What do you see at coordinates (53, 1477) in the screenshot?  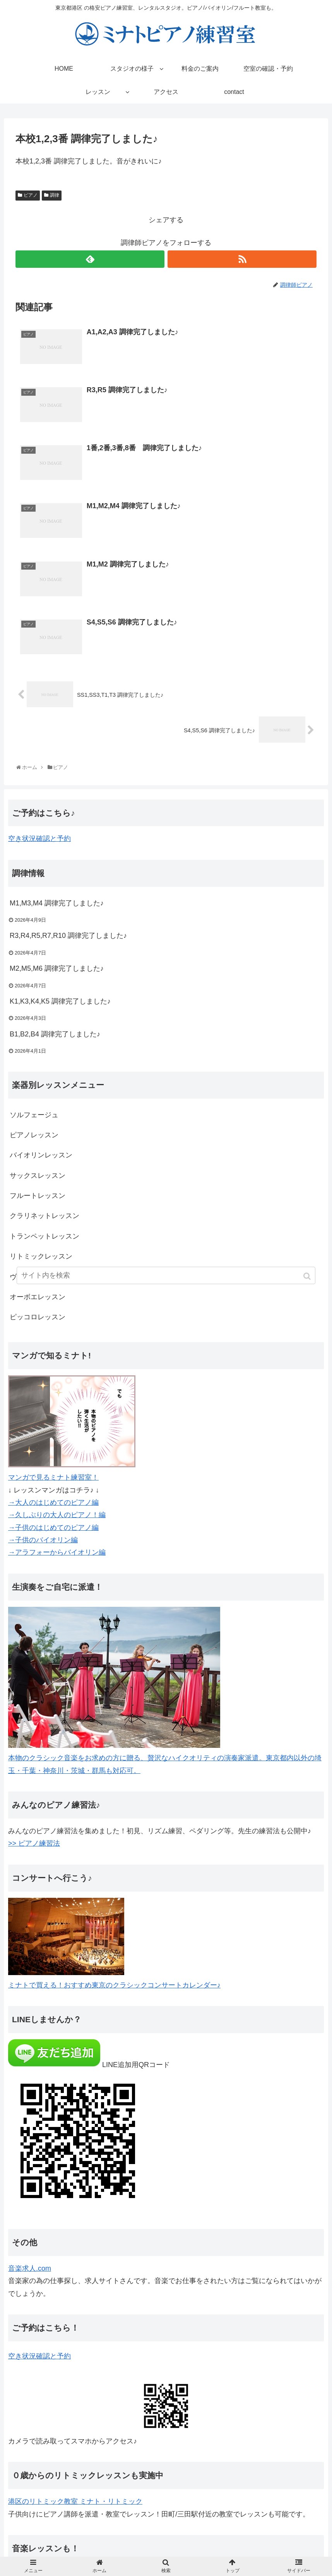 I see `マンガで見るミナト練習室！` at bounding box center [53, 1477].